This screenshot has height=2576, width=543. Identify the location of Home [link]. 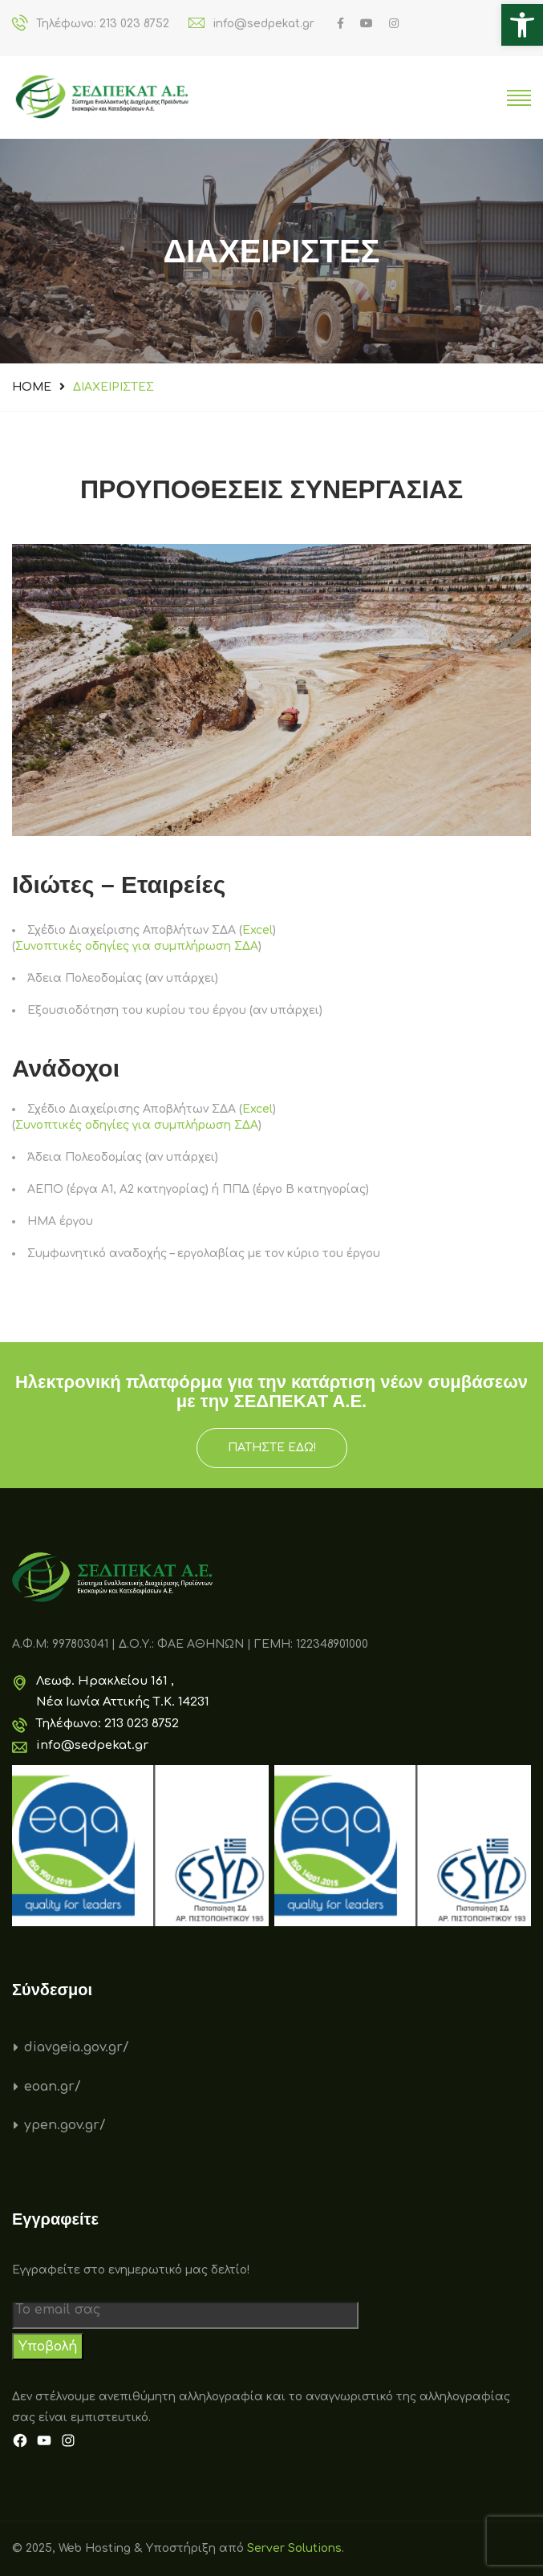
(31, 387).